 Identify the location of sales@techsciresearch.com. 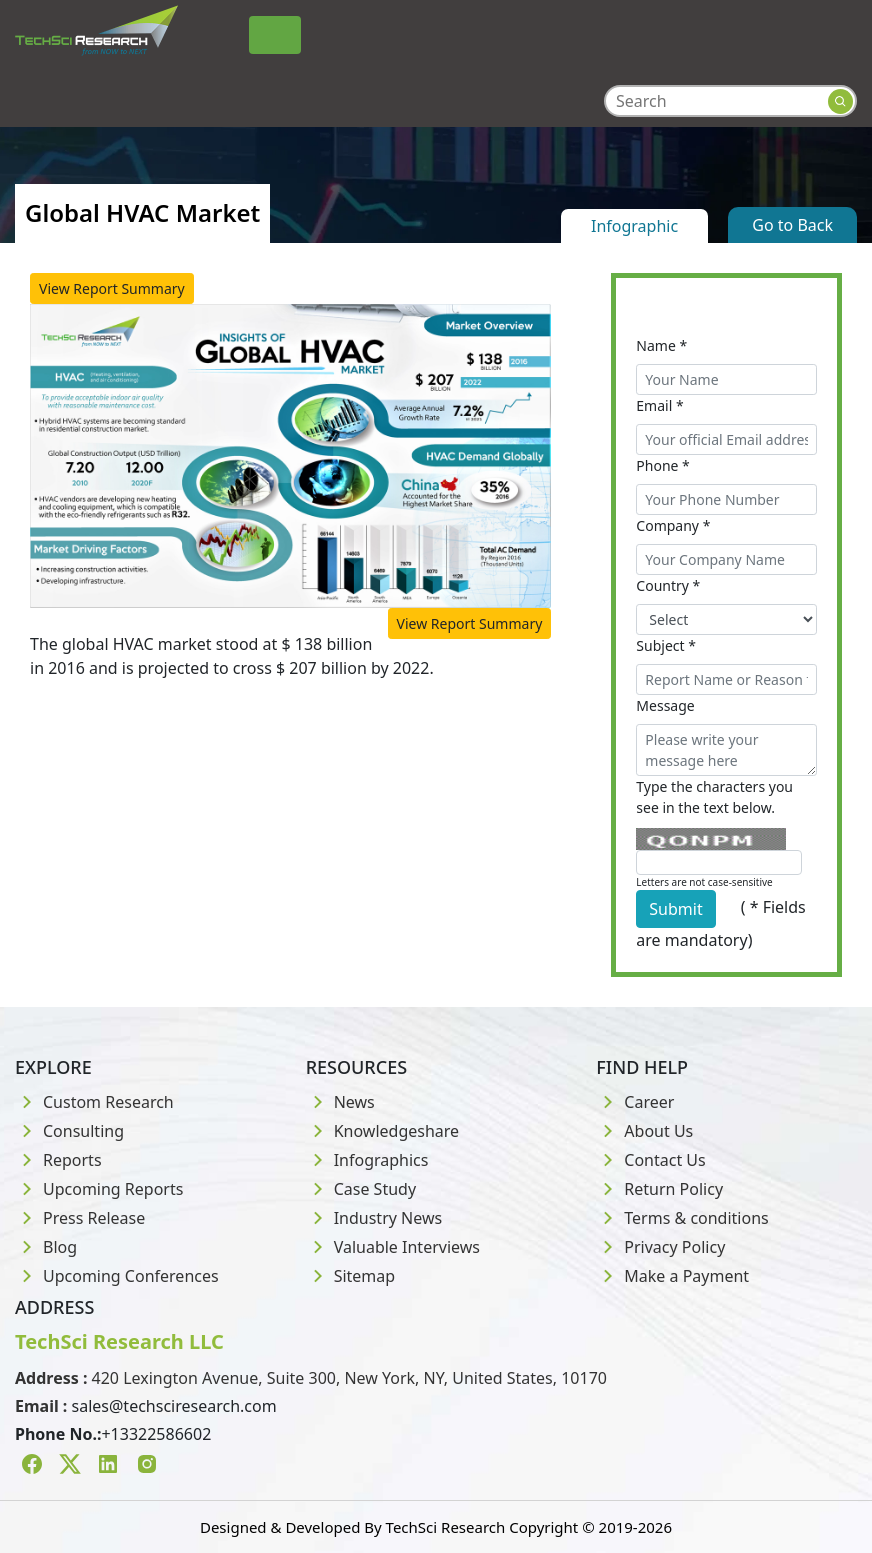
(174, 1406).